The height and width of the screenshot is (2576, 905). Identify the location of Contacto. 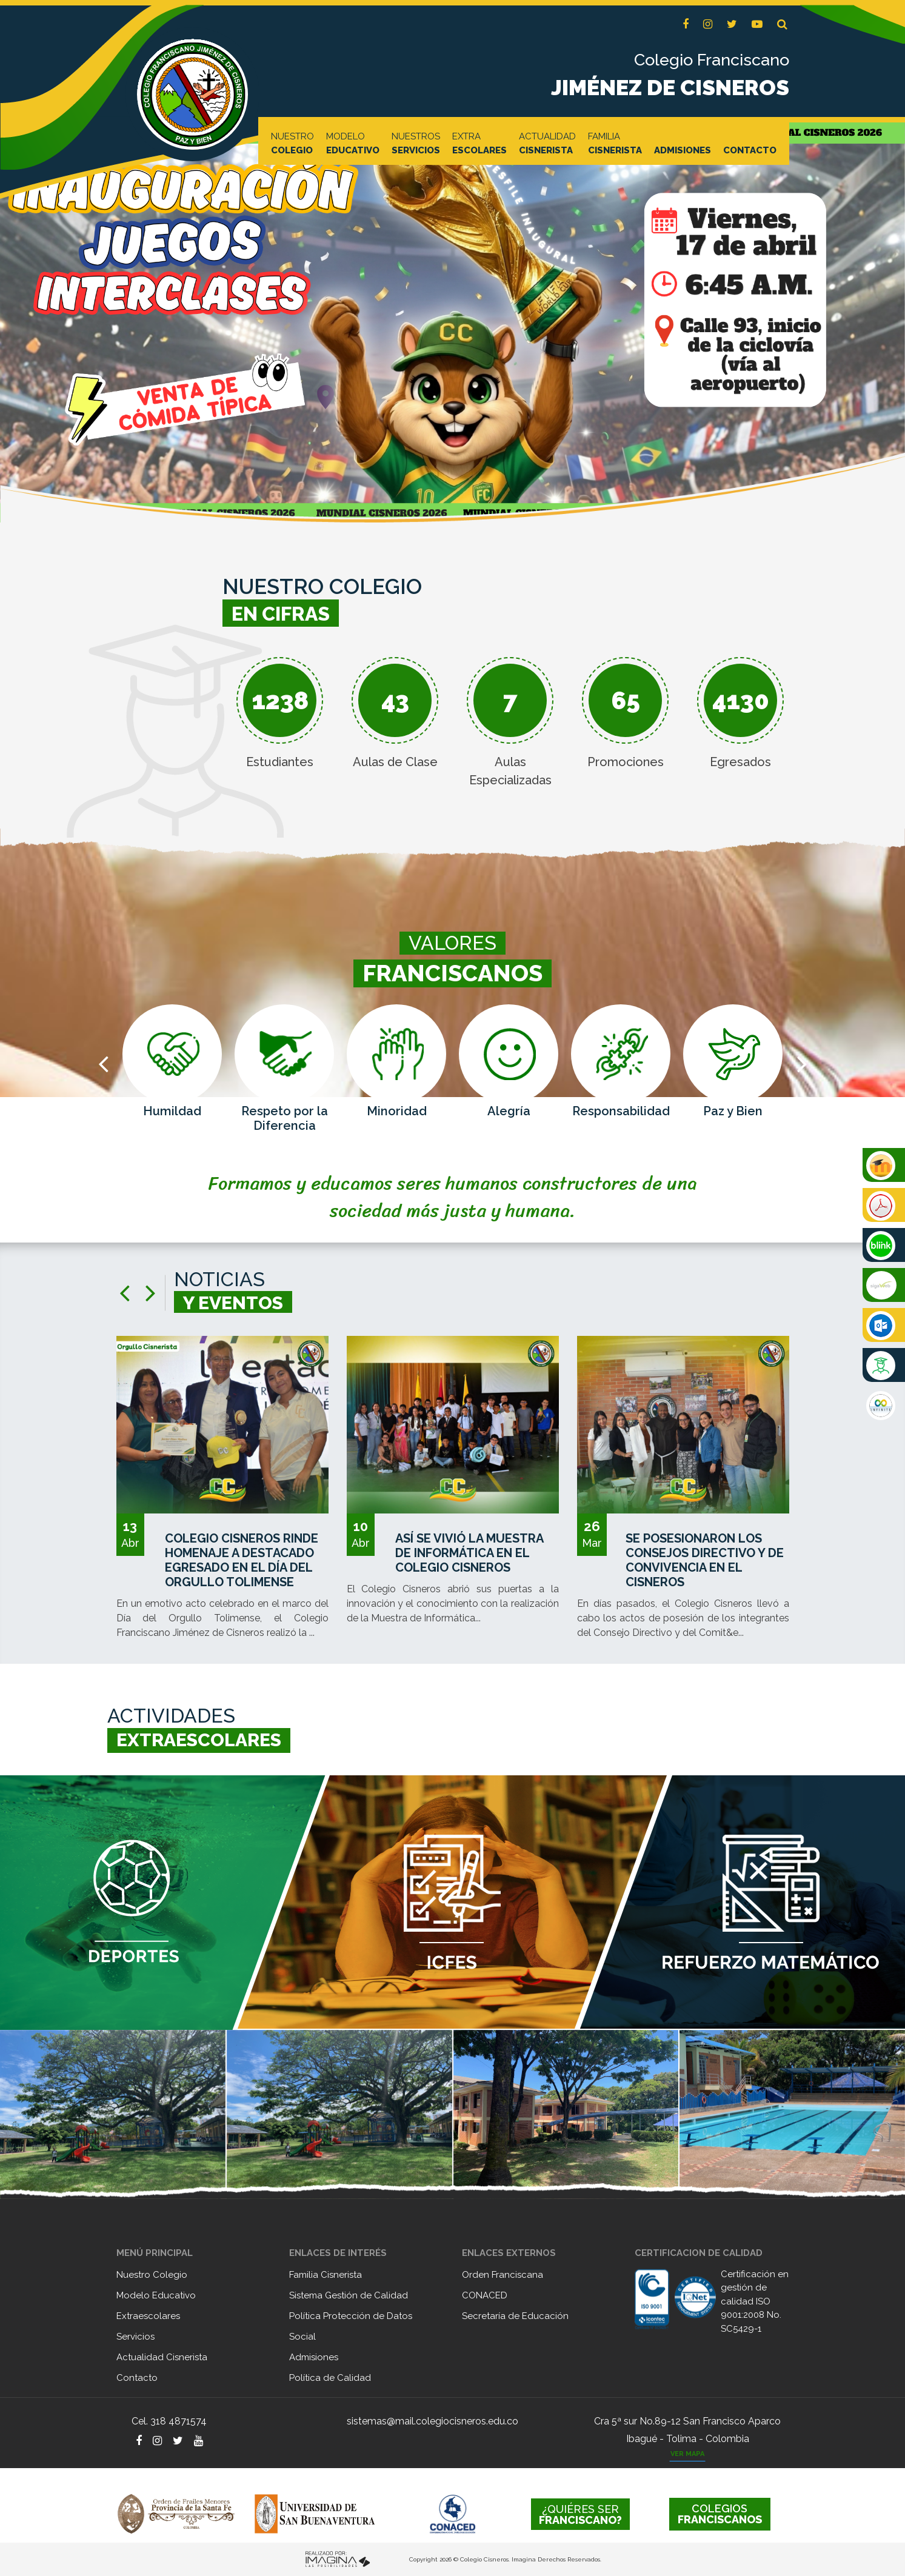
(137, 2377).